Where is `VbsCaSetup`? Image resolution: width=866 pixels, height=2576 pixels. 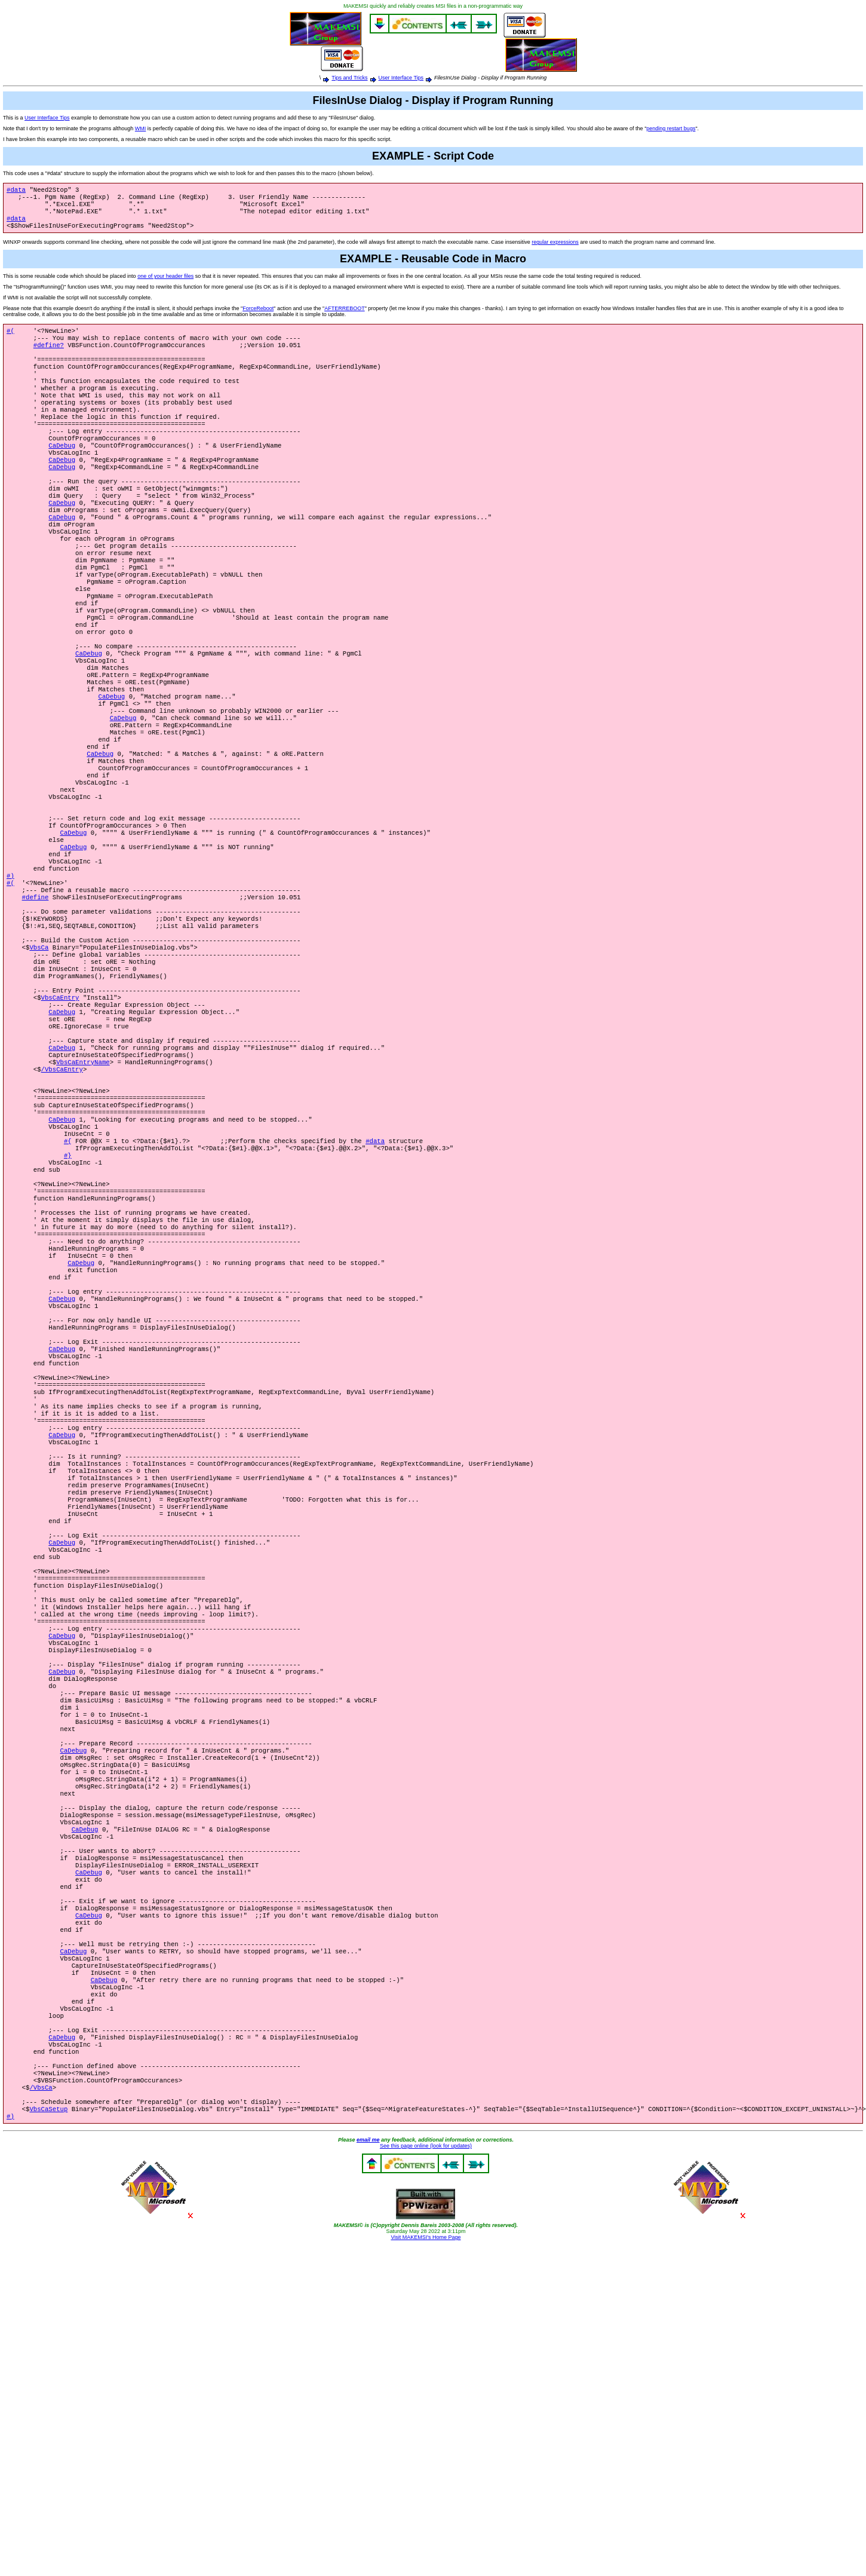
VbsCaSetup is located at coordinates (48, 2413).